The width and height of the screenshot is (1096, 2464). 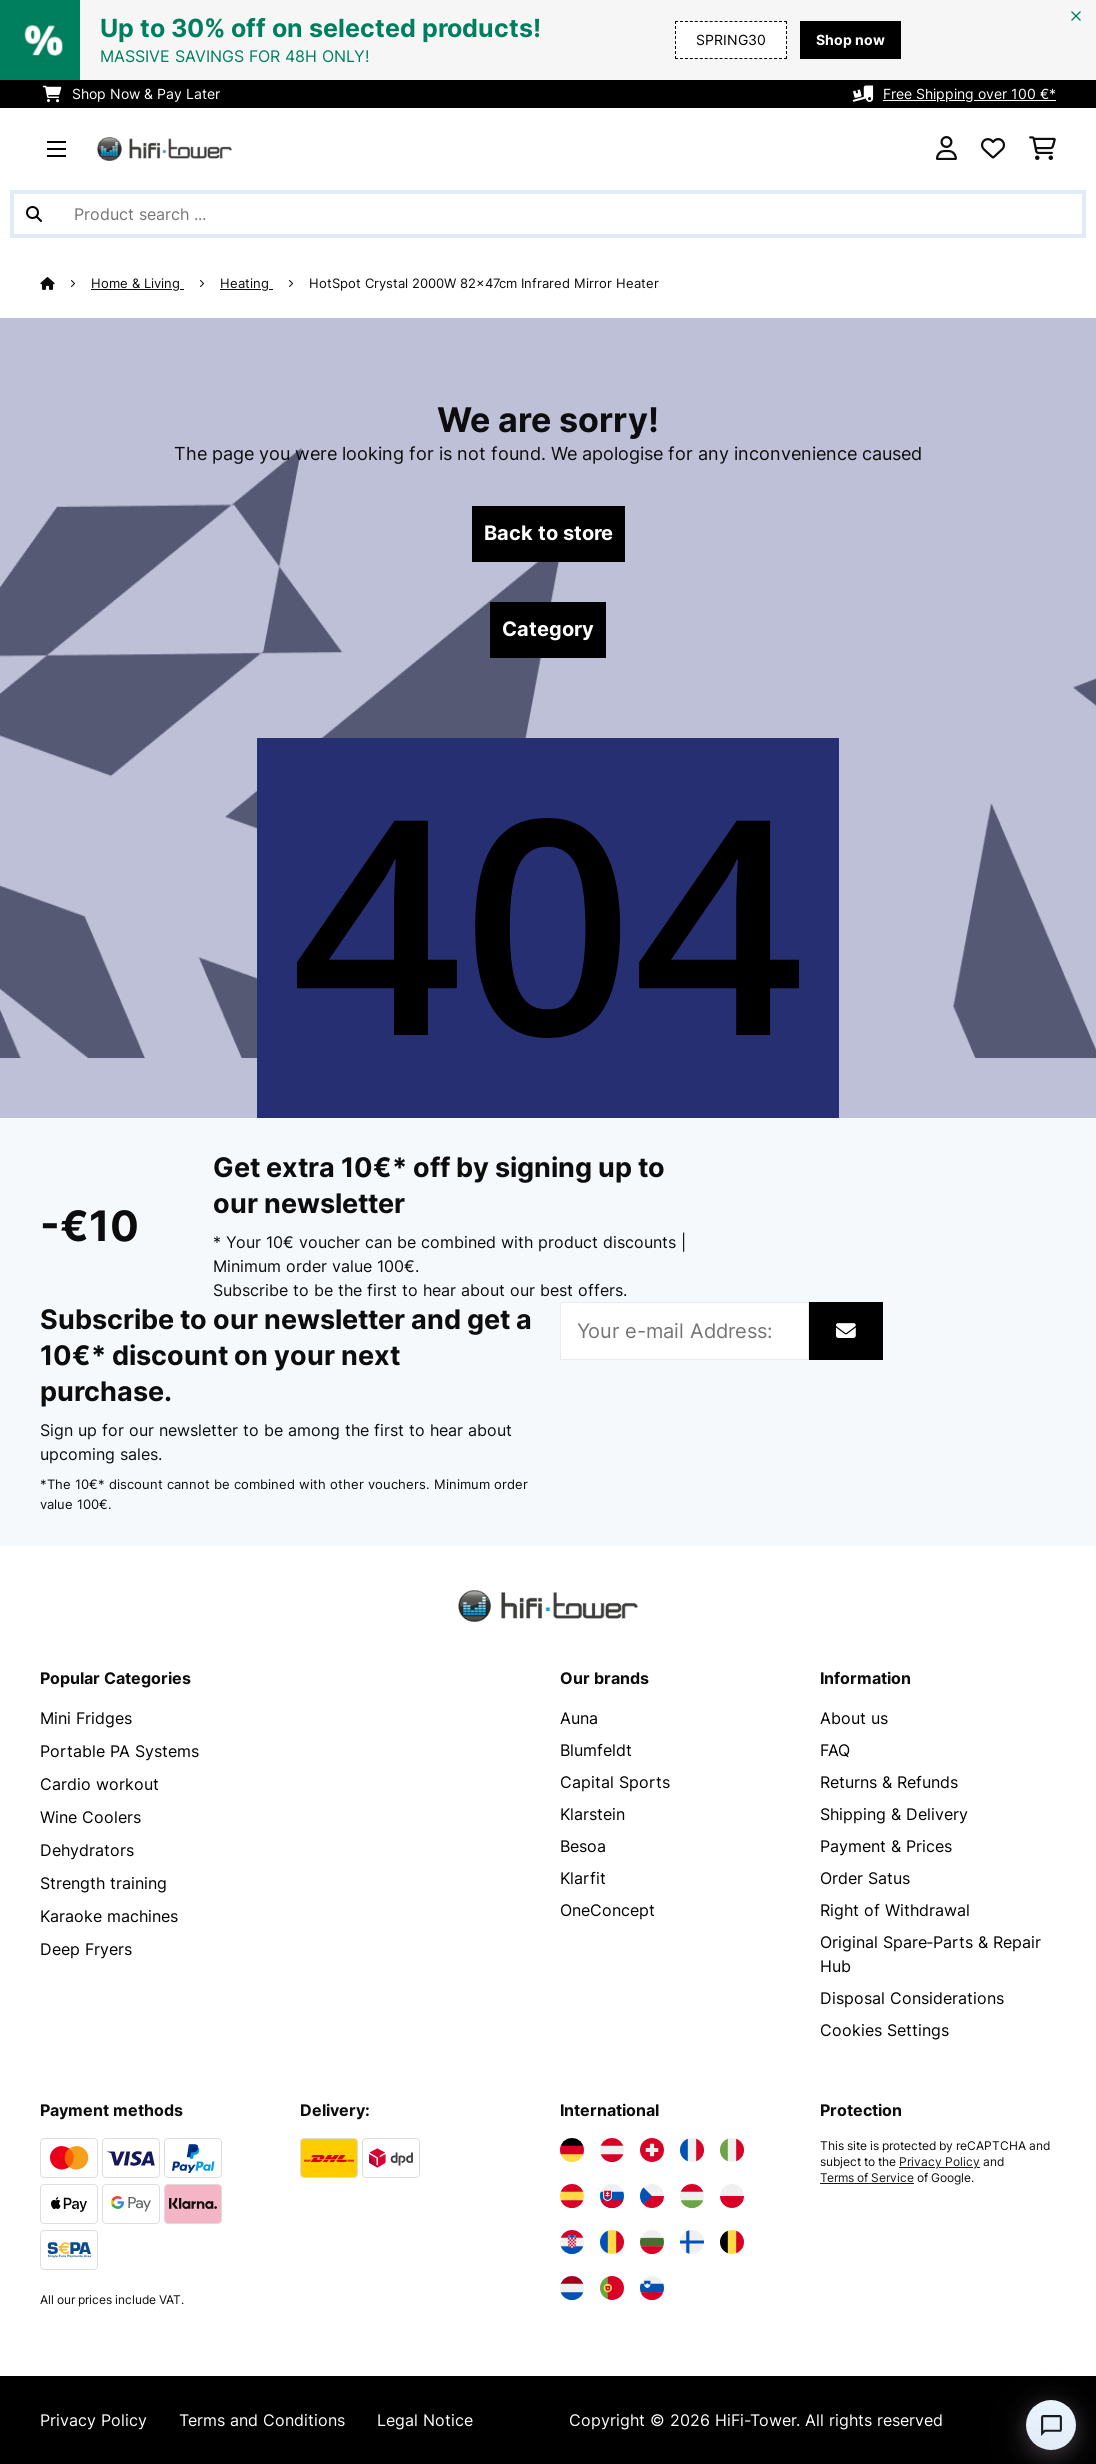 What do you see at coordinates (548, 630) in the screenshot?
I see `Category` at bounding box center [548, 630].